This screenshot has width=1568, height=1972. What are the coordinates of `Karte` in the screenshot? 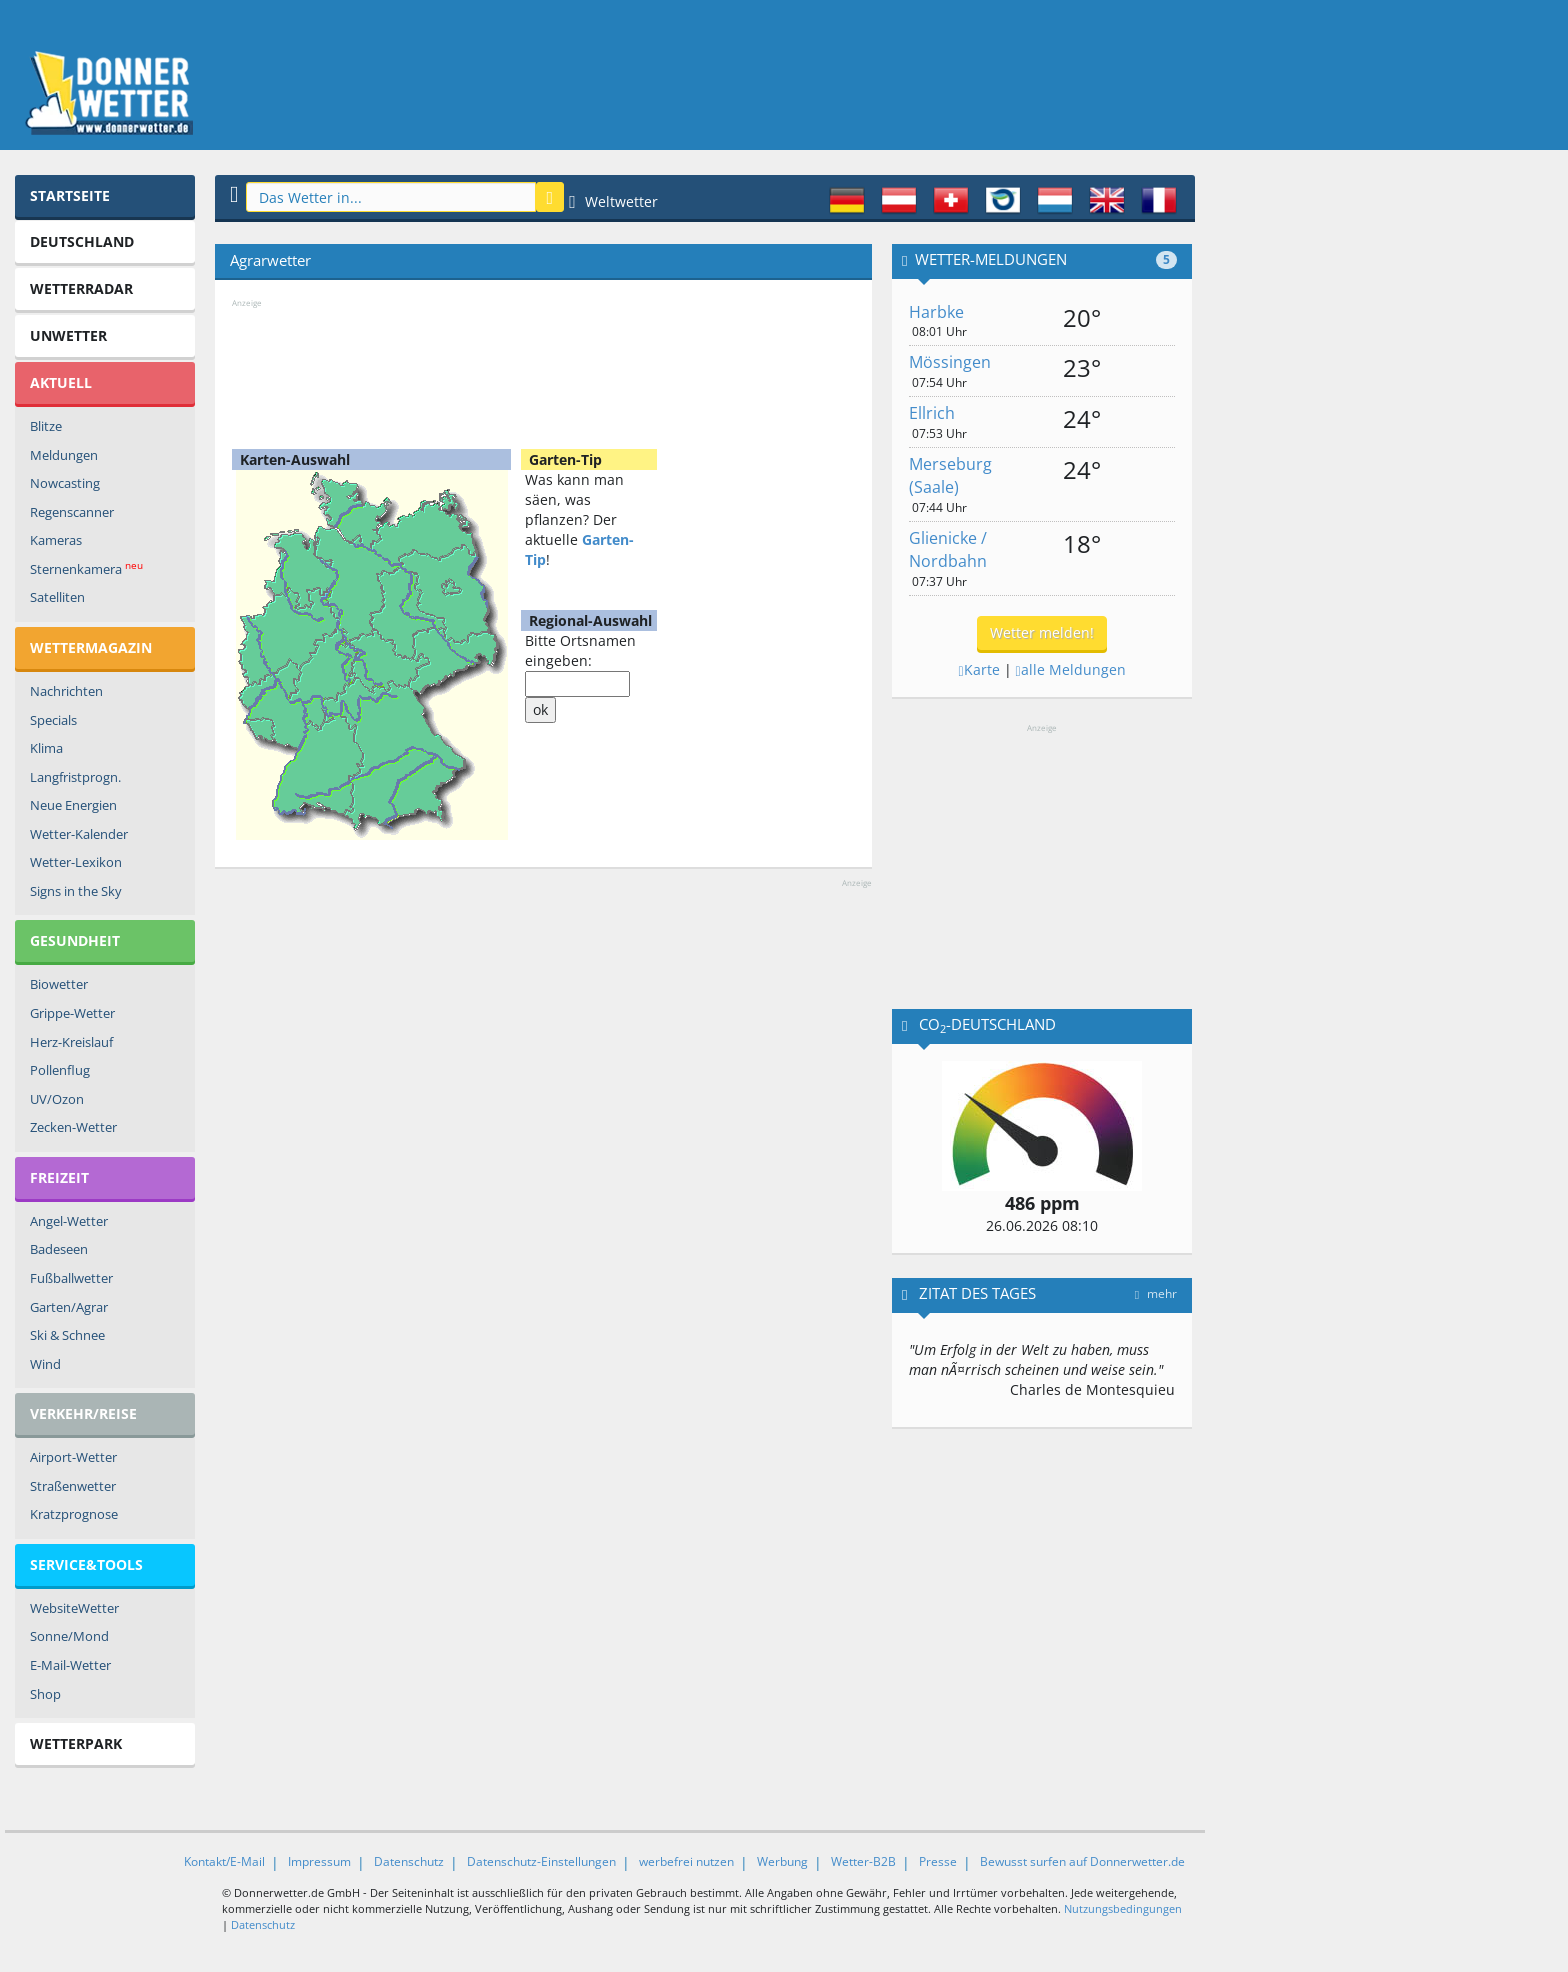 It's located at (978, 669).